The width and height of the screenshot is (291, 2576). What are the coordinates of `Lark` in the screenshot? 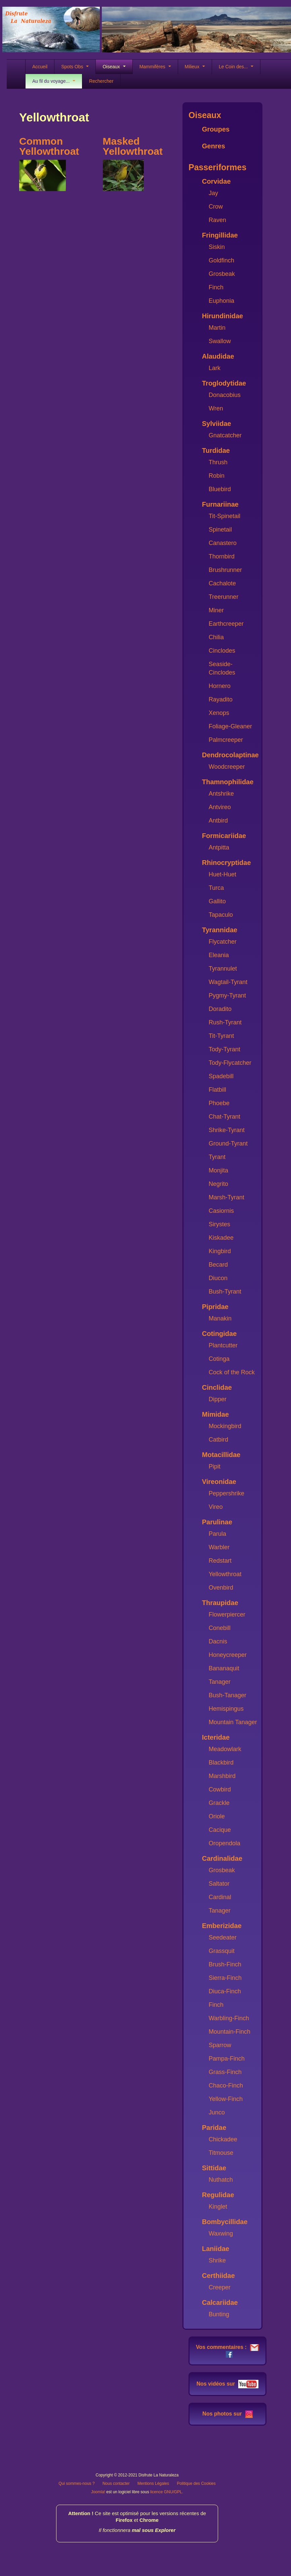 It's located at (214, 368).